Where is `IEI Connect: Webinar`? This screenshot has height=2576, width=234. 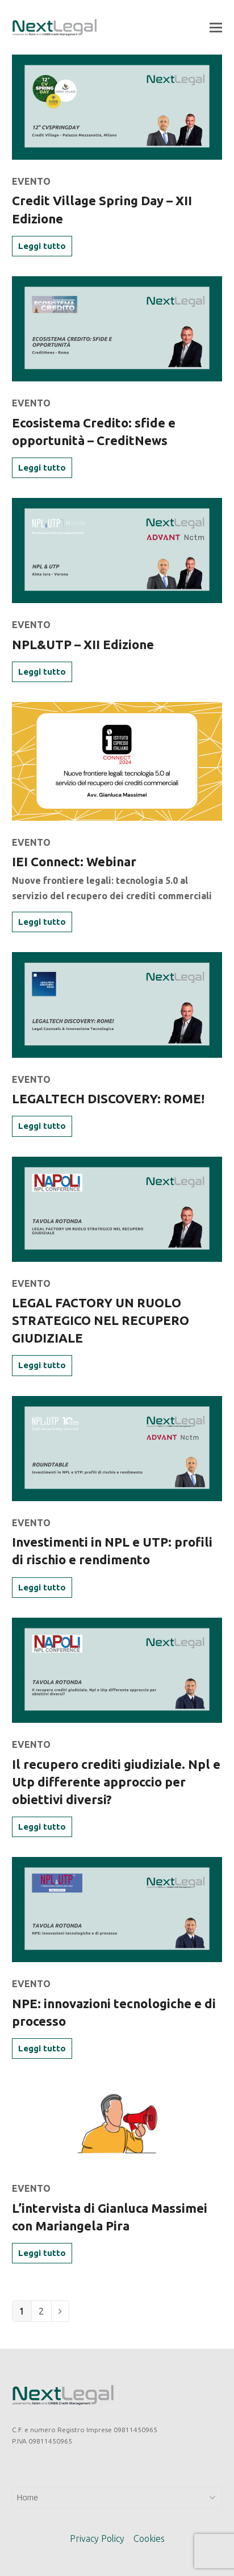 IEI Connect: Webinar is located at coordinates (74, 861).